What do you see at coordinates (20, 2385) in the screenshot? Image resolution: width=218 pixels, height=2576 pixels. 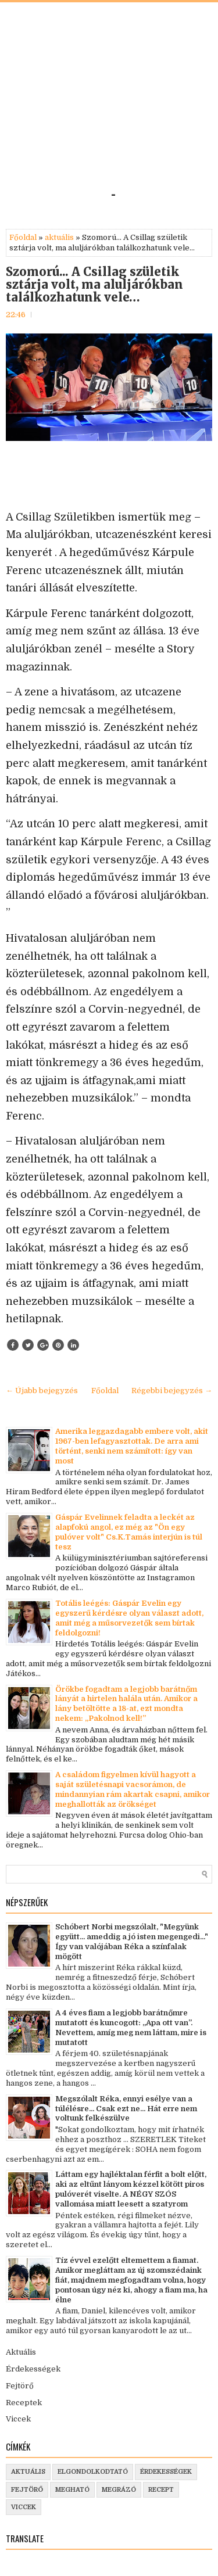 I see `Fejtörő` at bounding box center [20, 2385].